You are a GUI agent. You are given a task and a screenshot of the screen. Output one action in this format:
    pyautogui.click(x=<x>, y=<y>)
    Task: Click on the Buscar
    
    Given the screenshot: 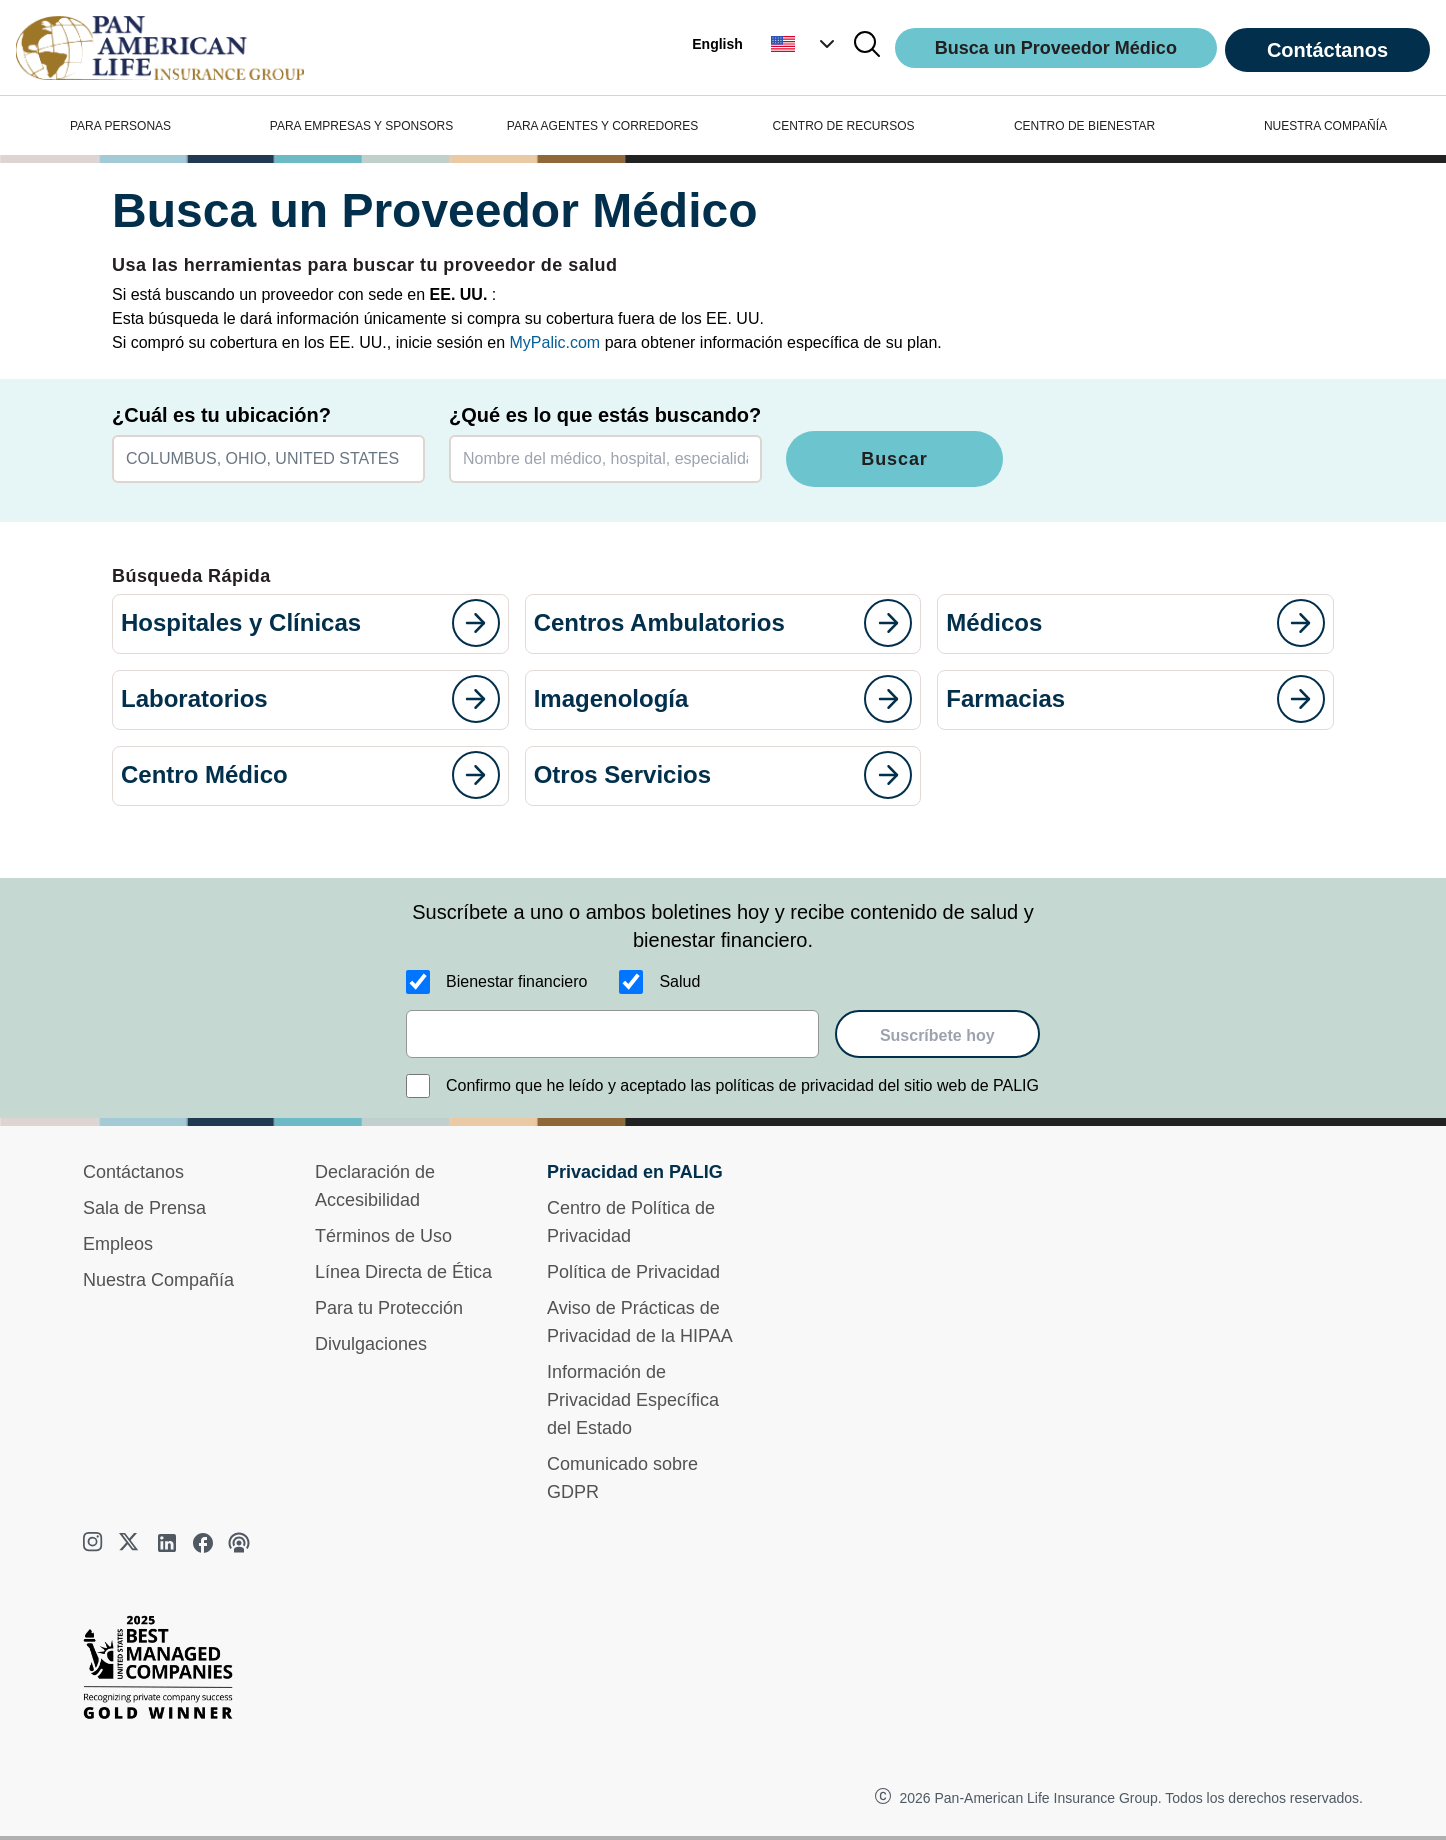 What is the action you would take?
    pyautogui.click(x=894, y=459)
    